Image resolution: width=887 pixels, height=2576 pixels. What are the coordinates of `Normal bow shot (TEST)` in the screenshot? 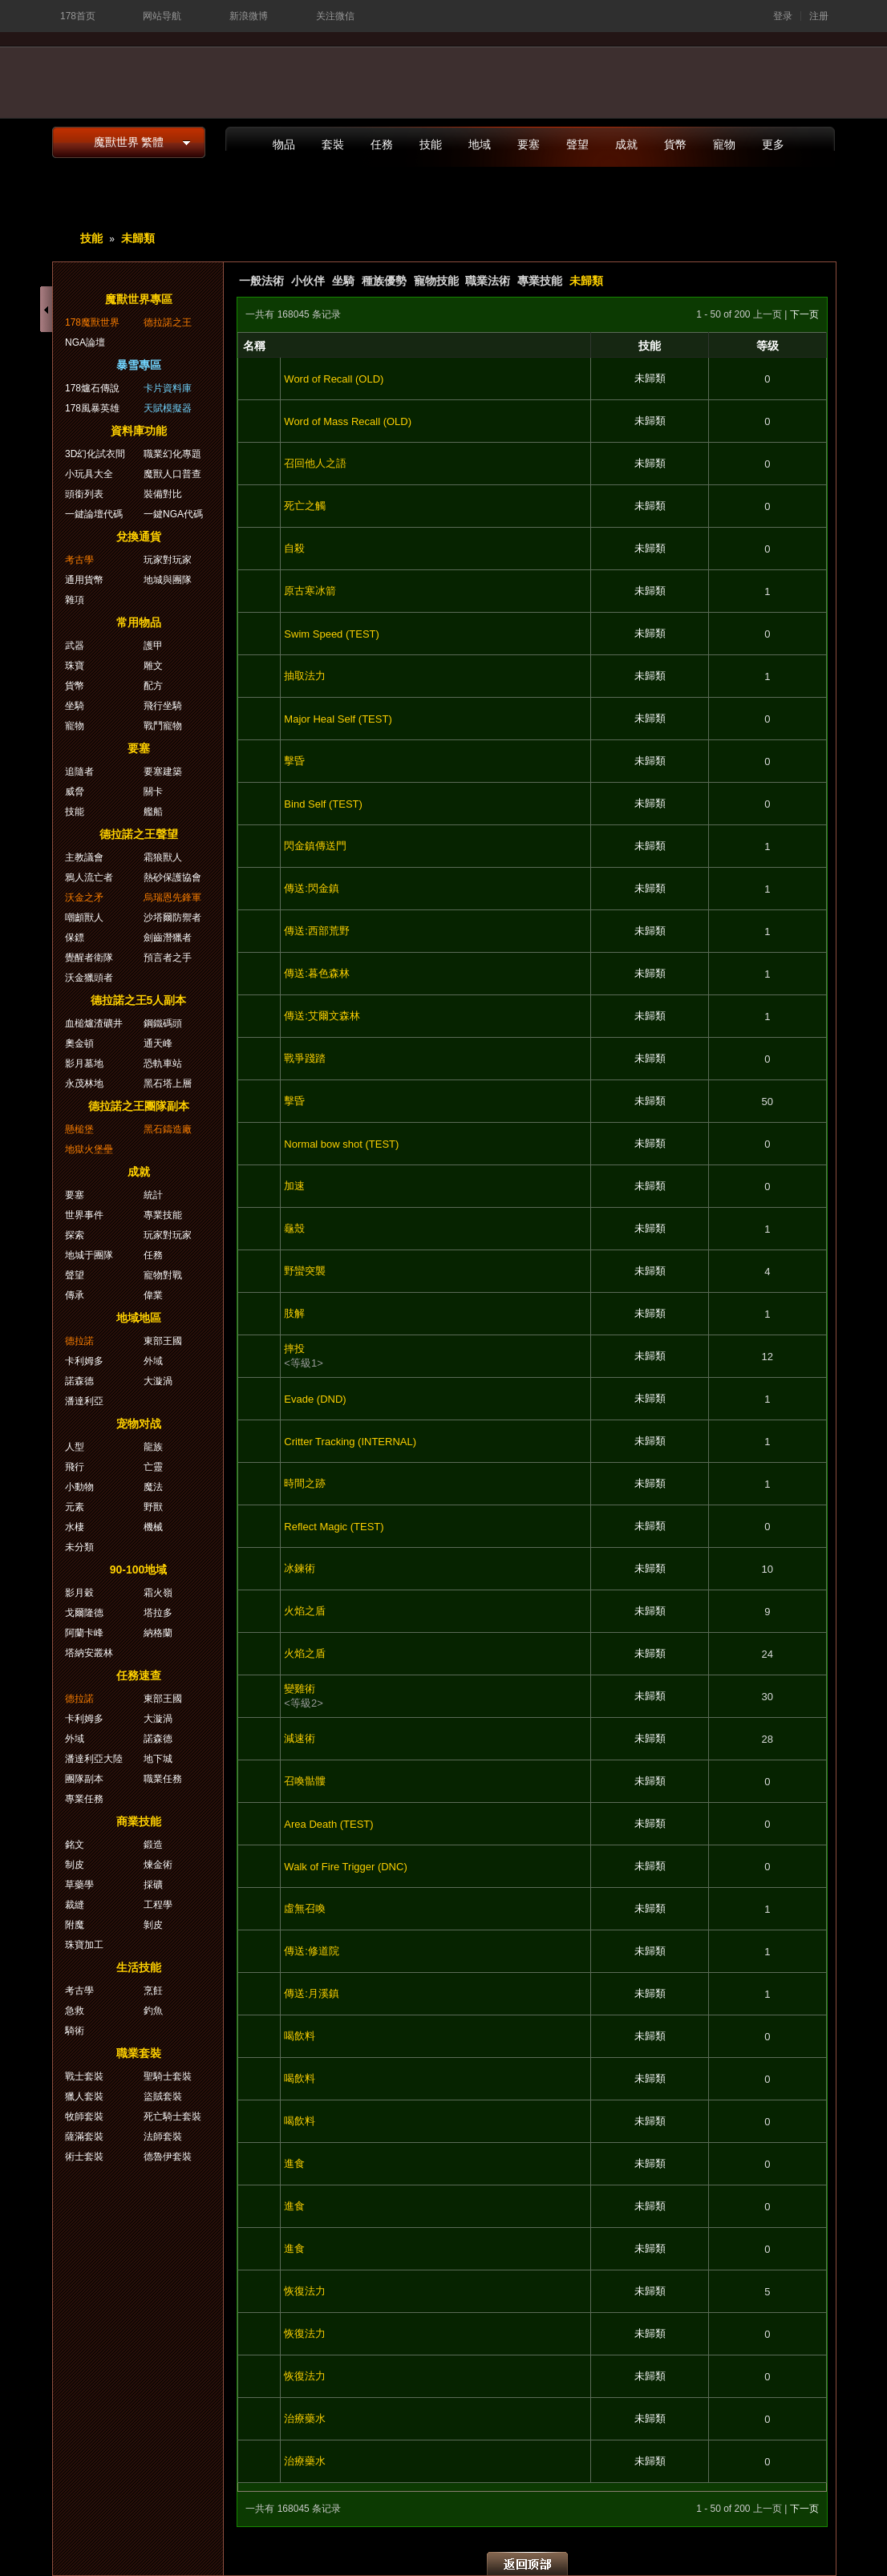 It's located at (341, 1144).